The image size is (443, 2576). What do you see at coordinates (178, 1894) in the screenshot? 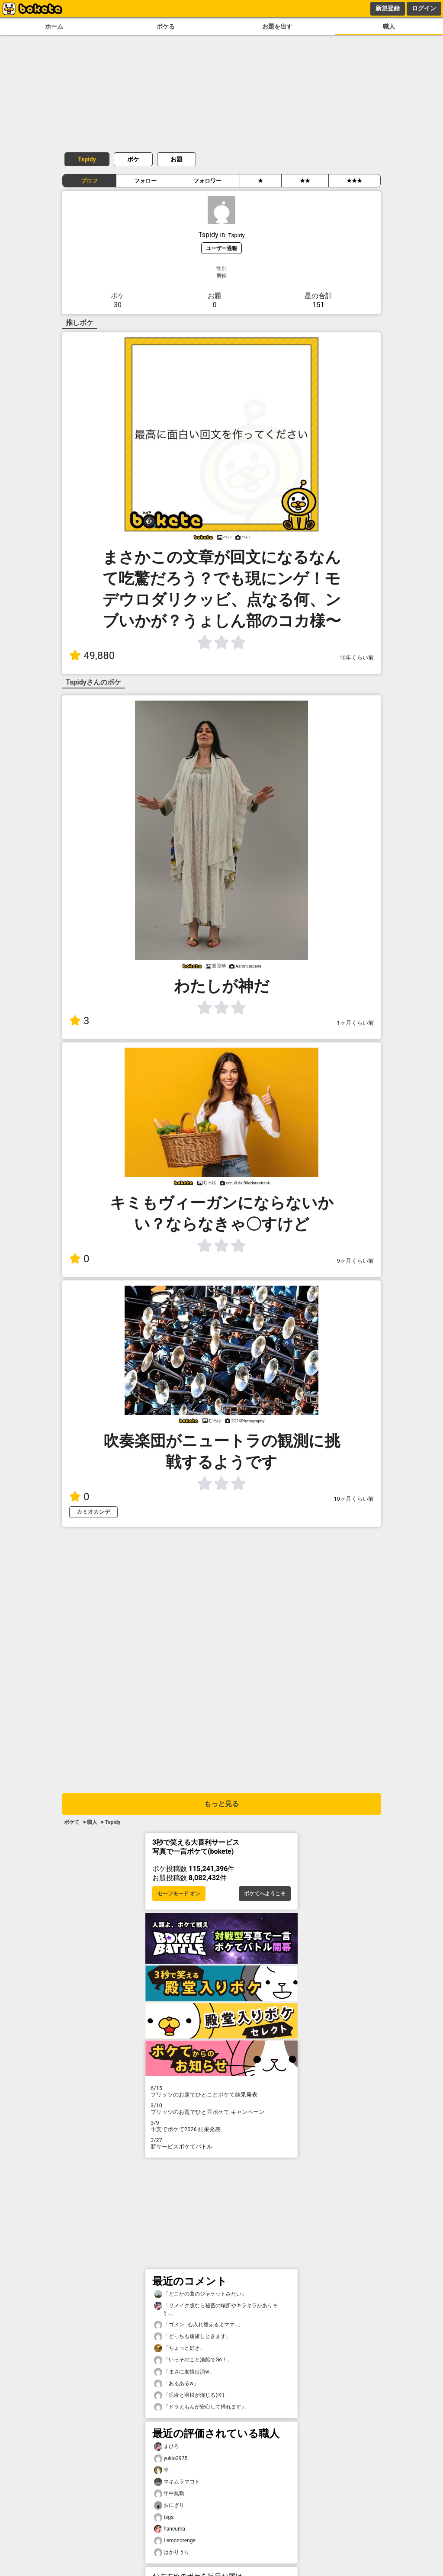
I see `セーフモード オン` at bounding box center [178, 1894].